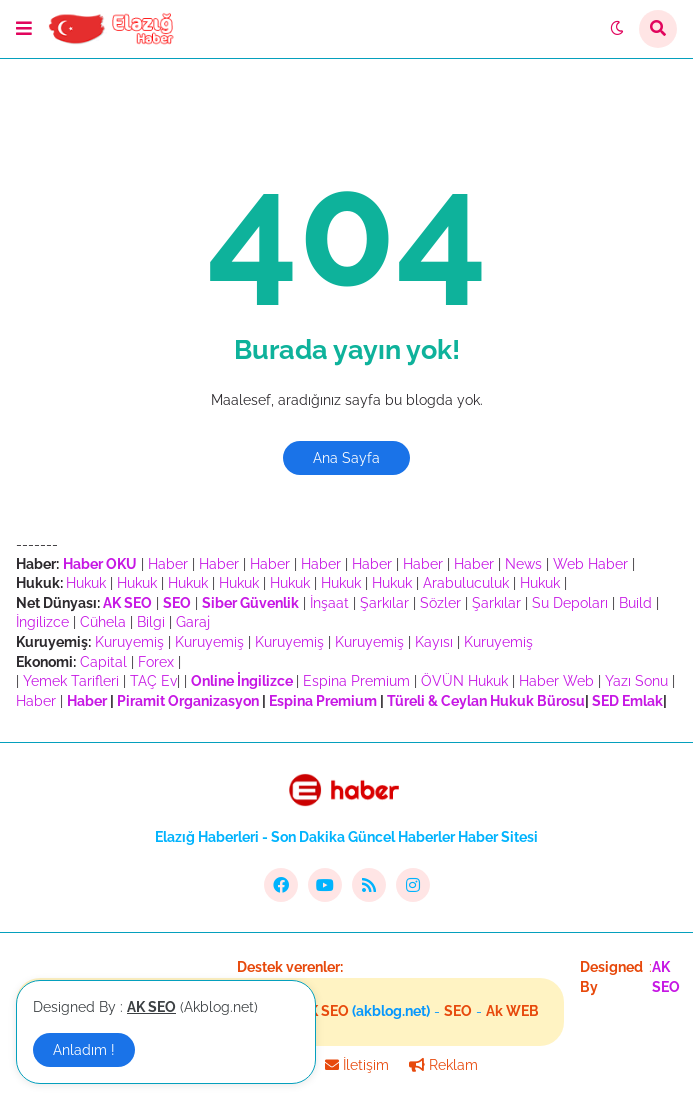 The height and width of the screenshot is (1100, 693). What do you see at coordinates (329, 603) in the screenshot?
I see `İnşaat` at bounding box center [329, 603].